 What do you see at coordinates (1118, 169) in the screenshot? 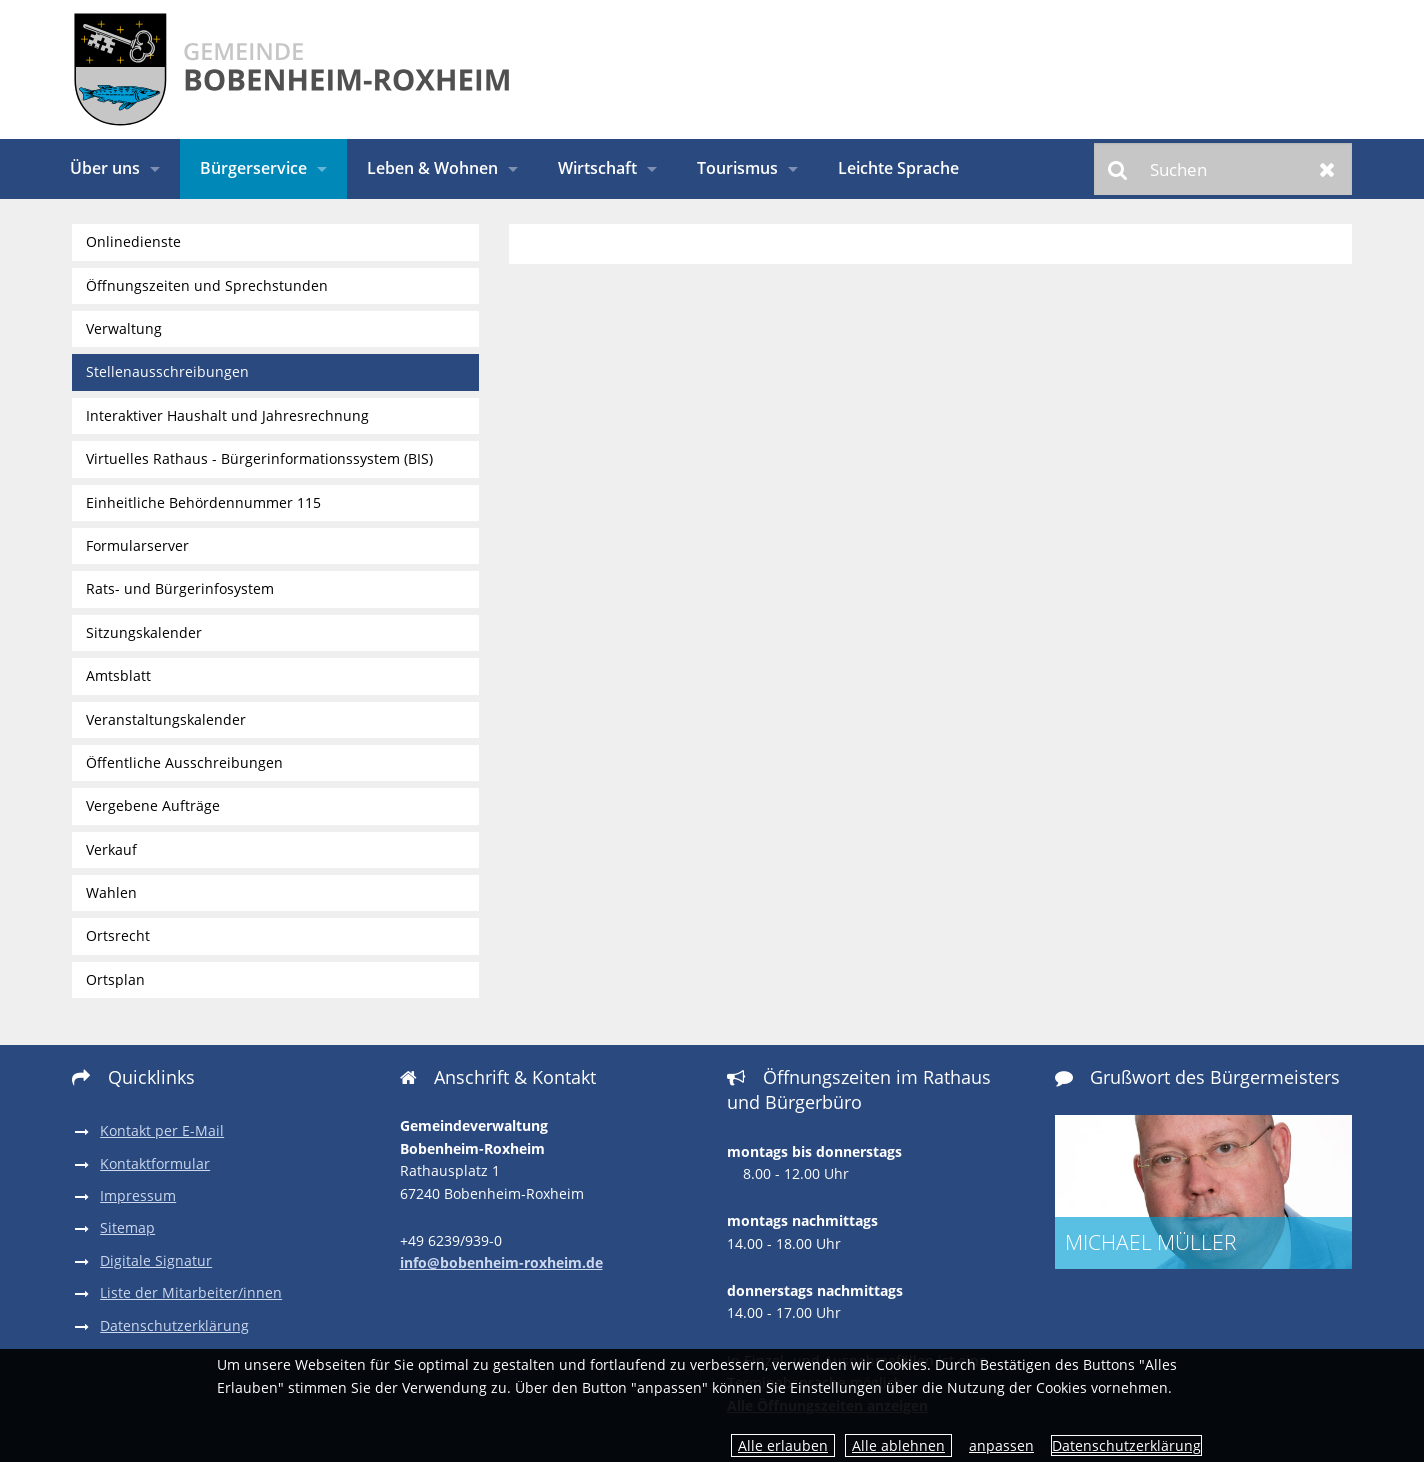
I see `Suchen` at bounding box center [1118, 169].